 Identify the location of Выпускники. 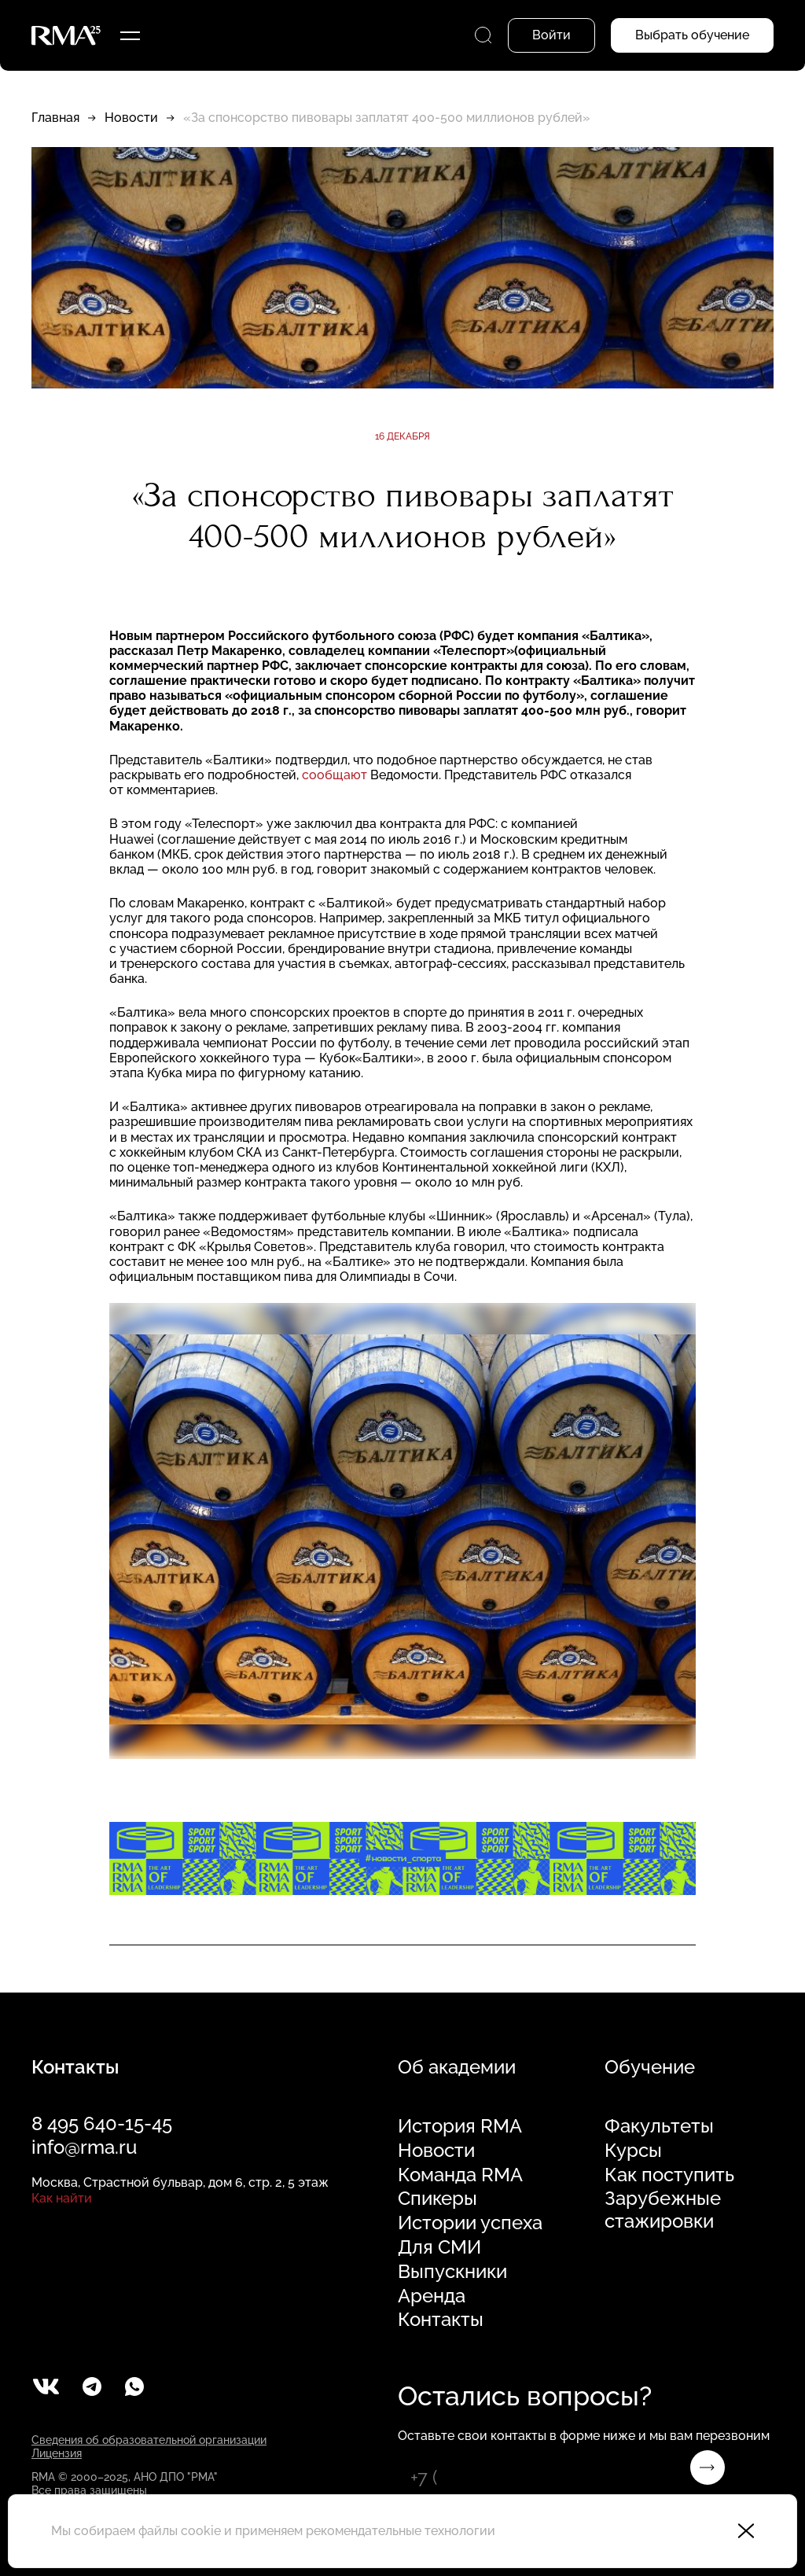
(452, 2272).